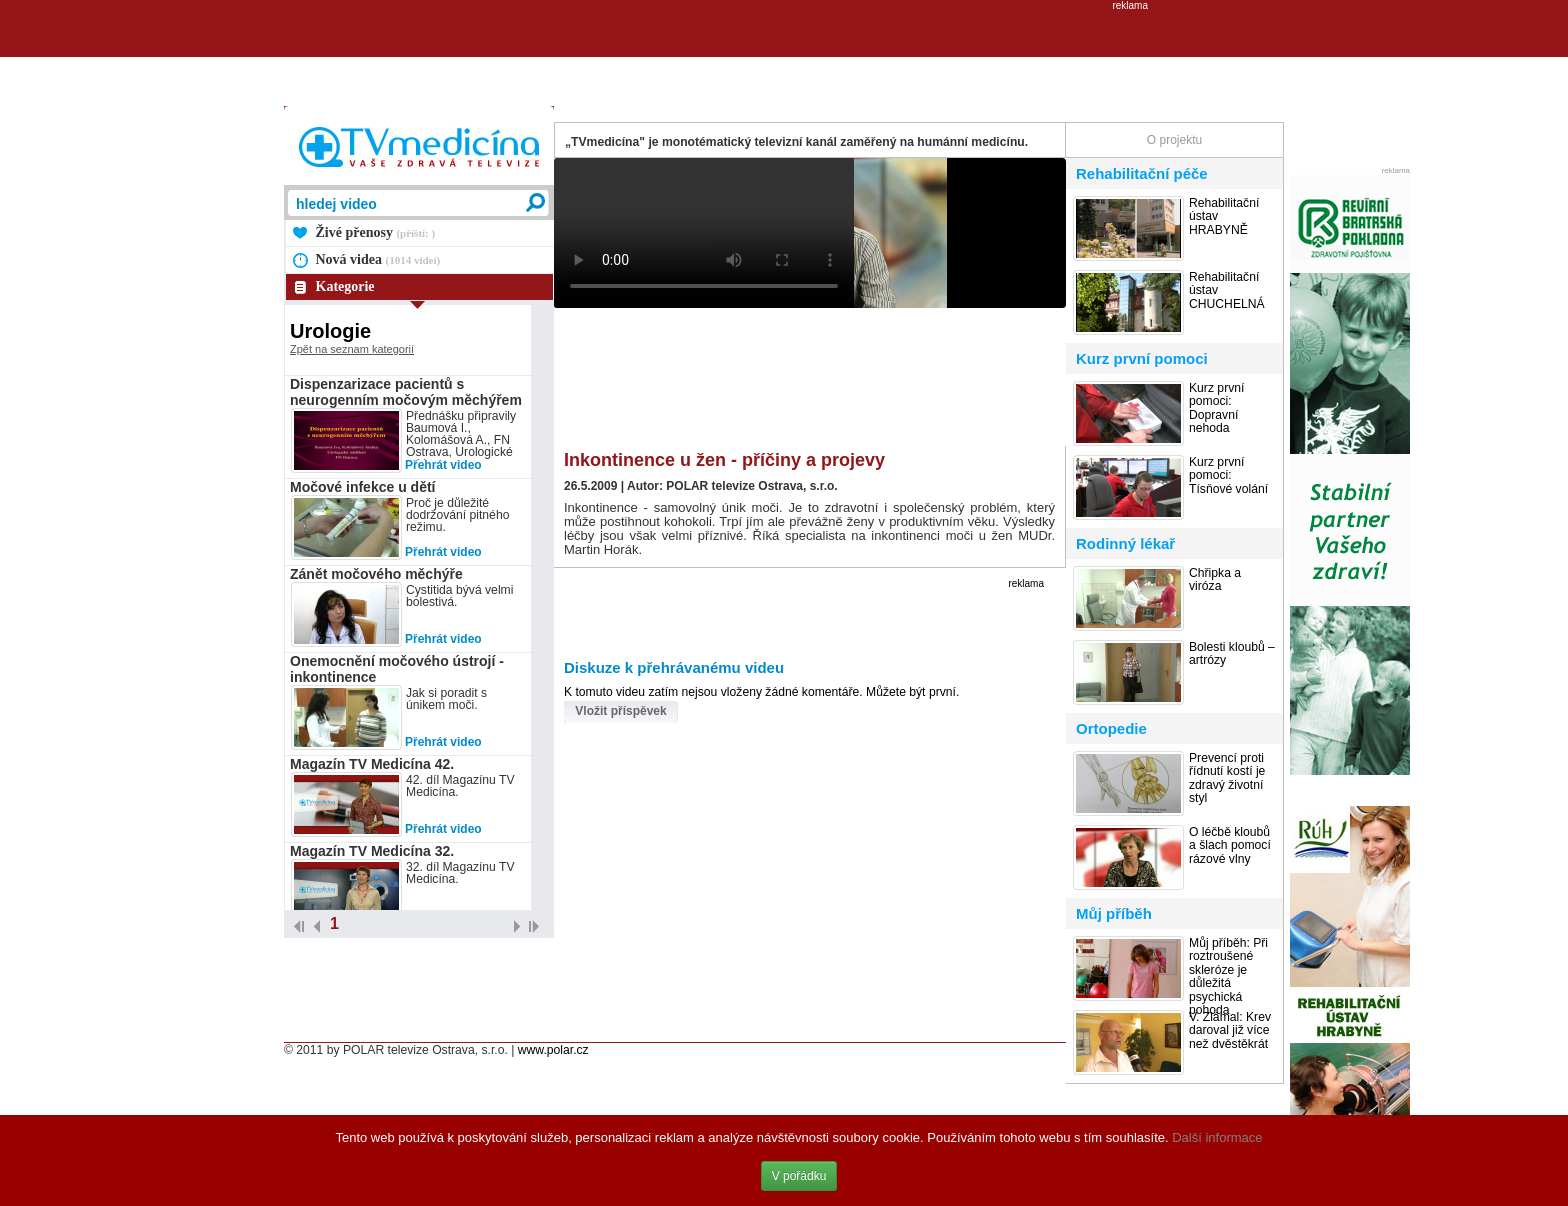  Describe the element at coordinates (362, 487) in the screenshot. I see `Močové infekce u dětí` at that location.